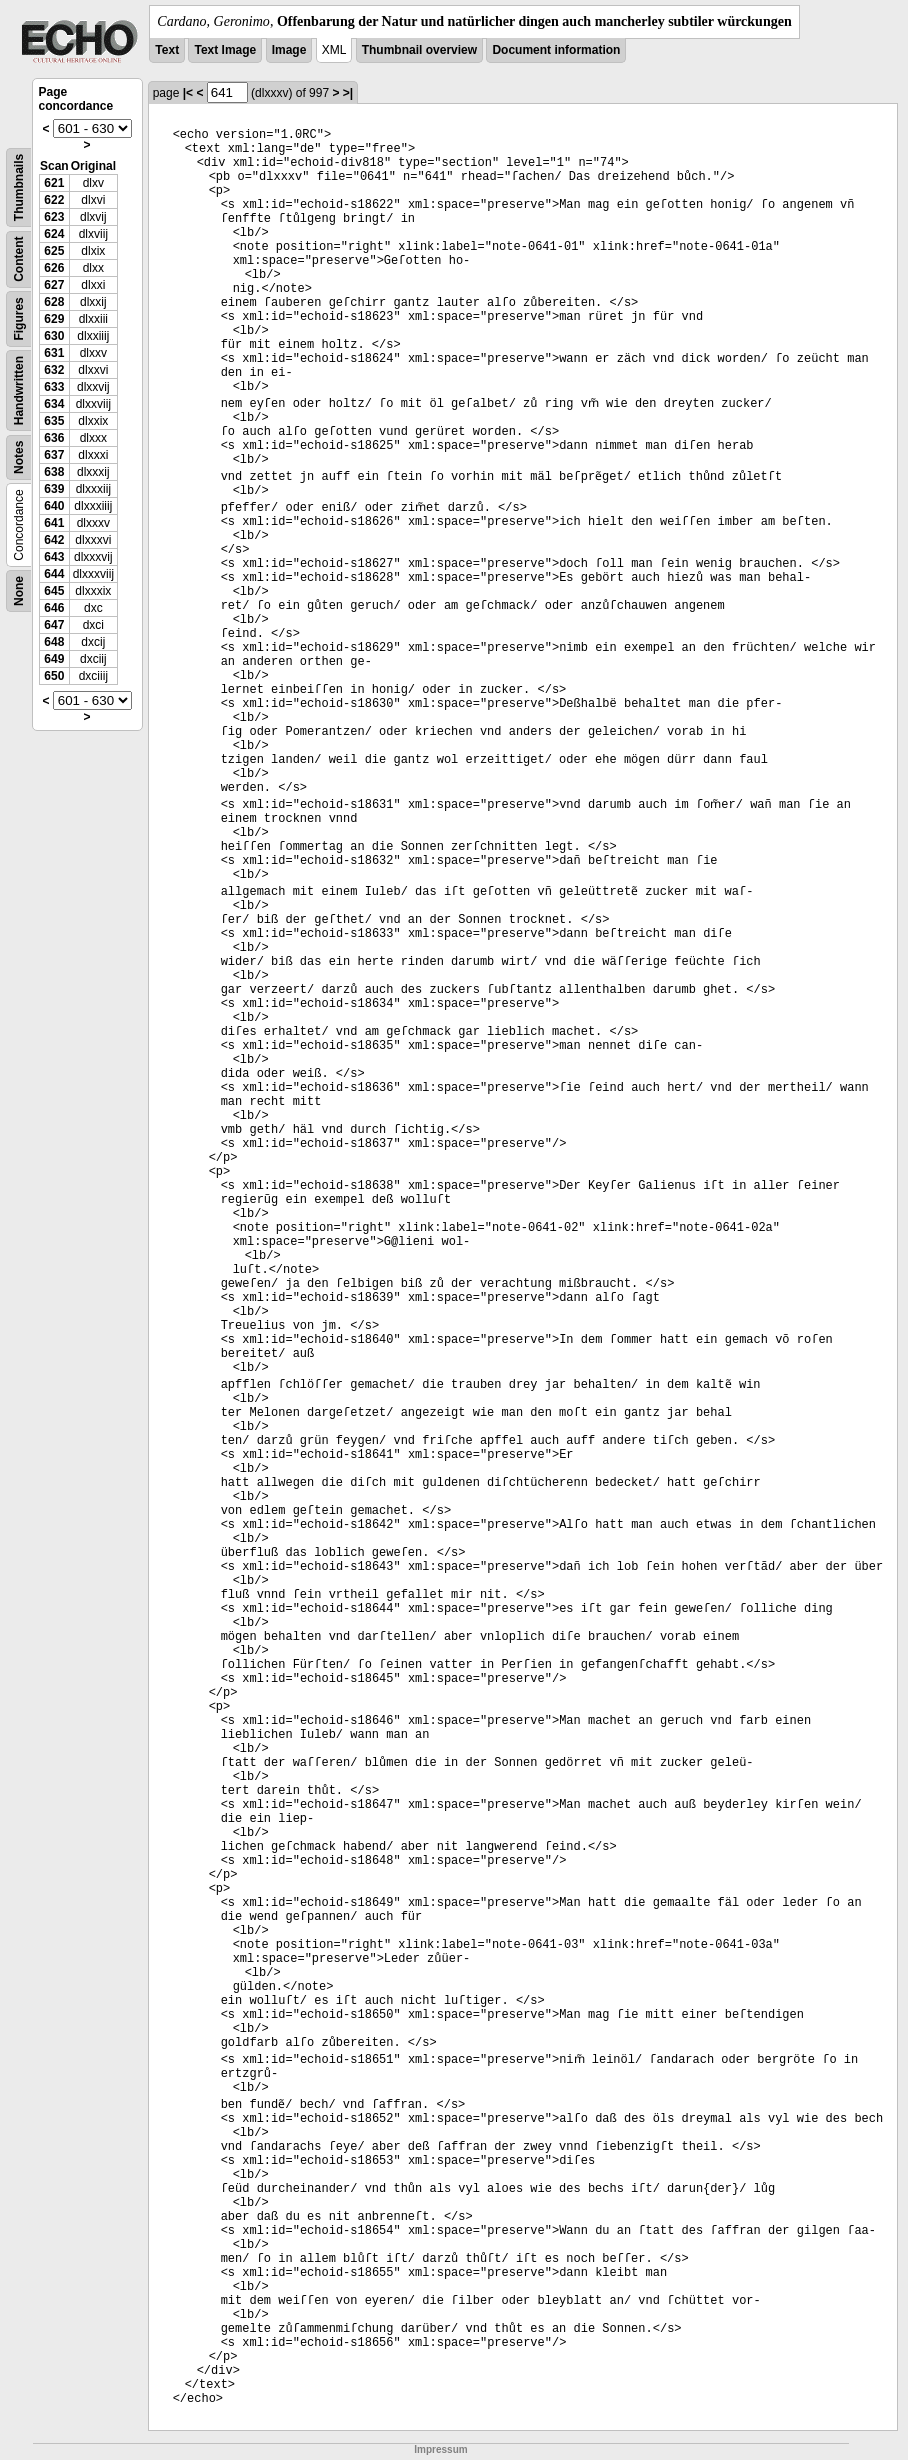 The height and width of the screenshot is (2460, 908). What do you see at coordinates (54, 404) in the screenshot?
I see `634` at bounding box center [54, 404].